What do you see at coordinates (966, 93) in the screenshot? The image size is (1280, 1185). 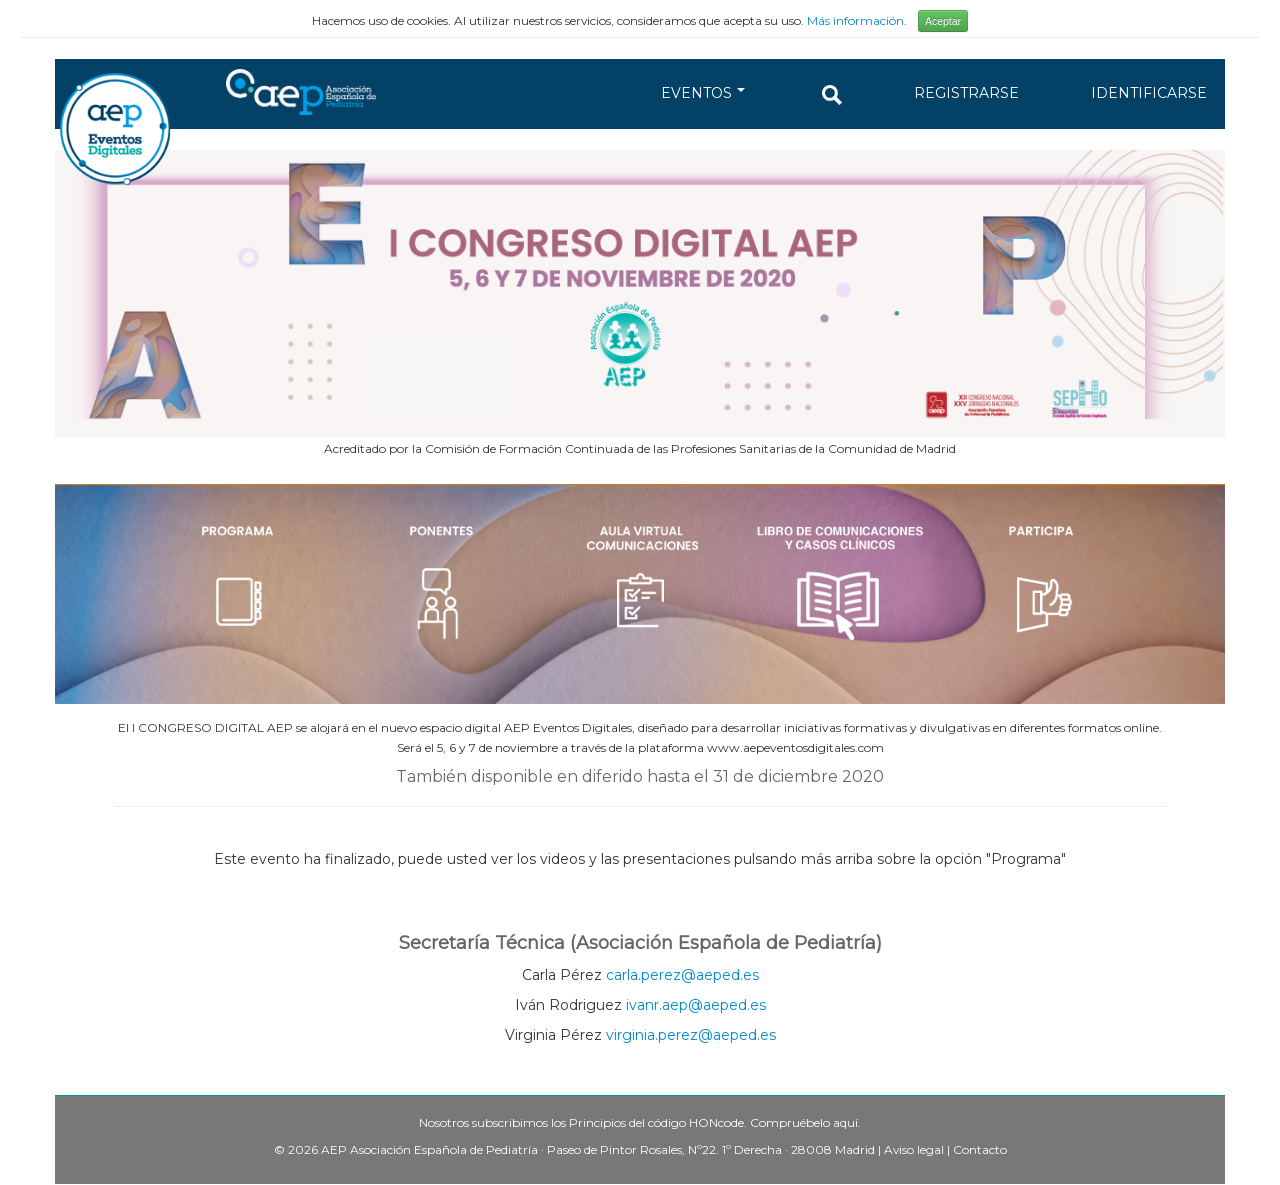 I see `REGISTRARSE` at bounding box center [966, 93].